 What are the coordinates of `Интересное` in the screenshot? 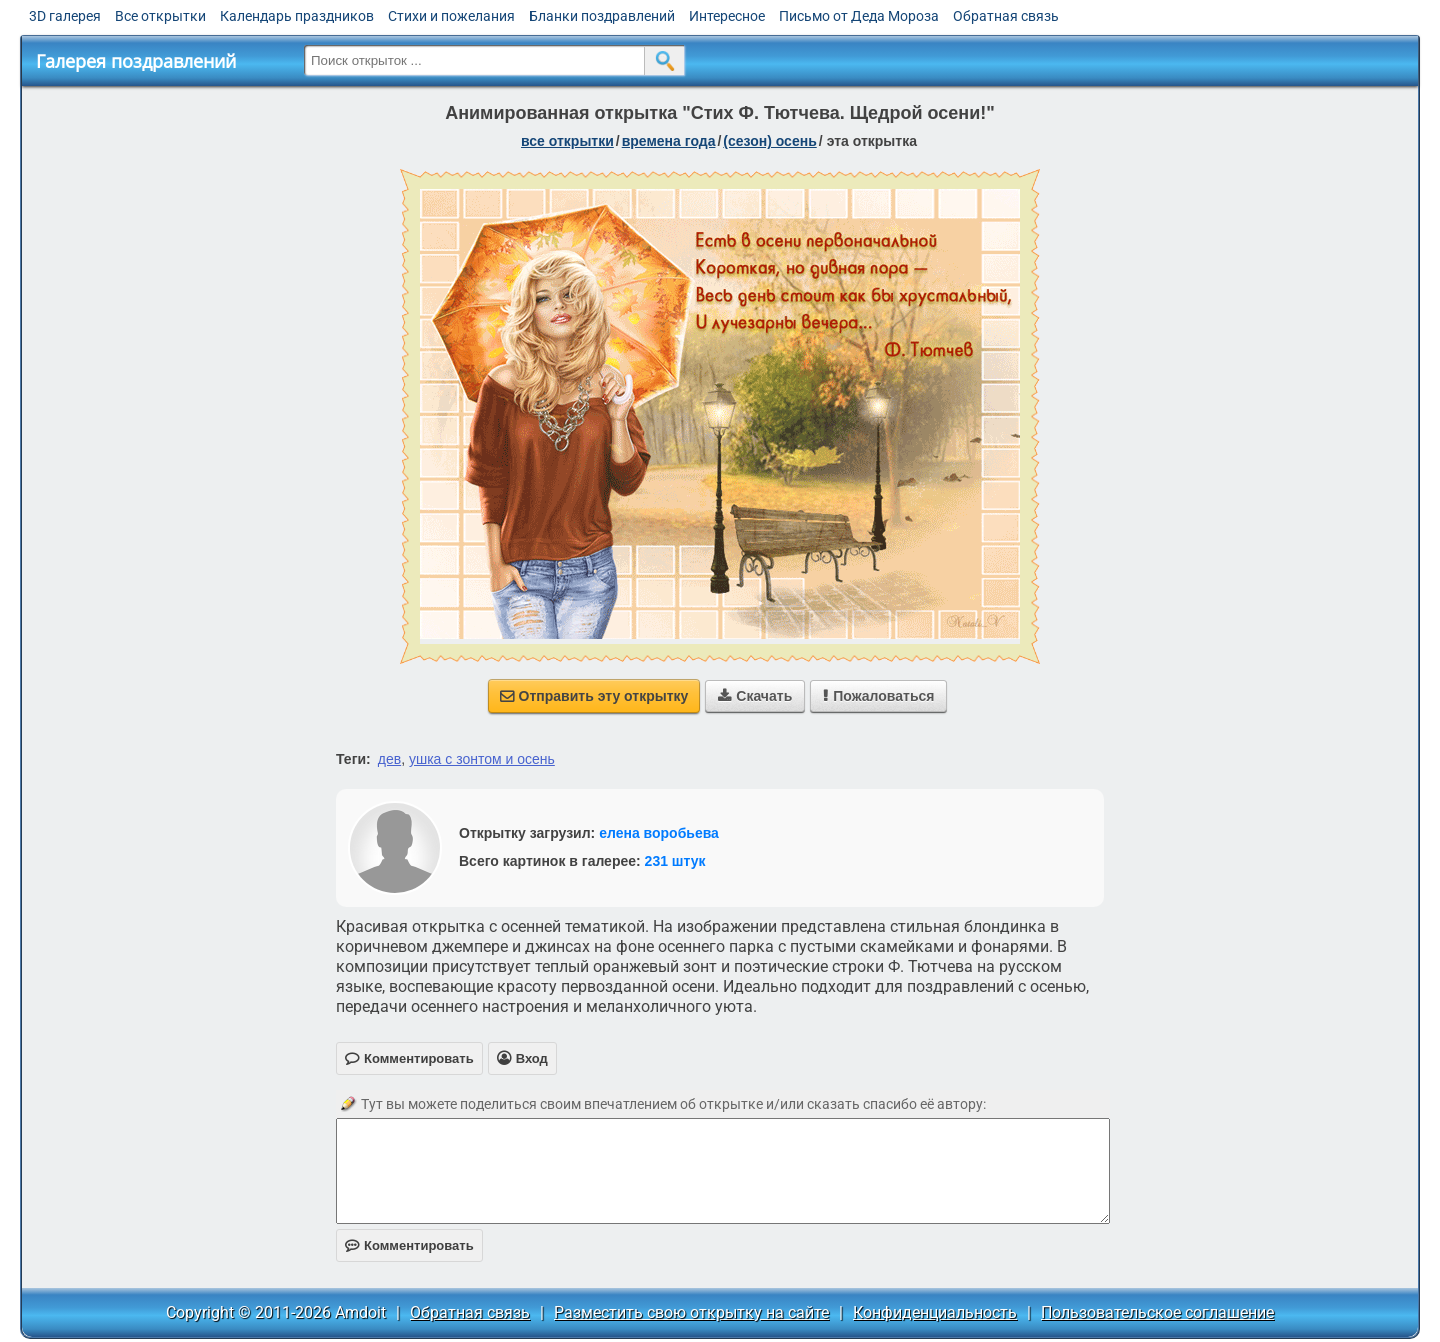 It's located at (727, 16).